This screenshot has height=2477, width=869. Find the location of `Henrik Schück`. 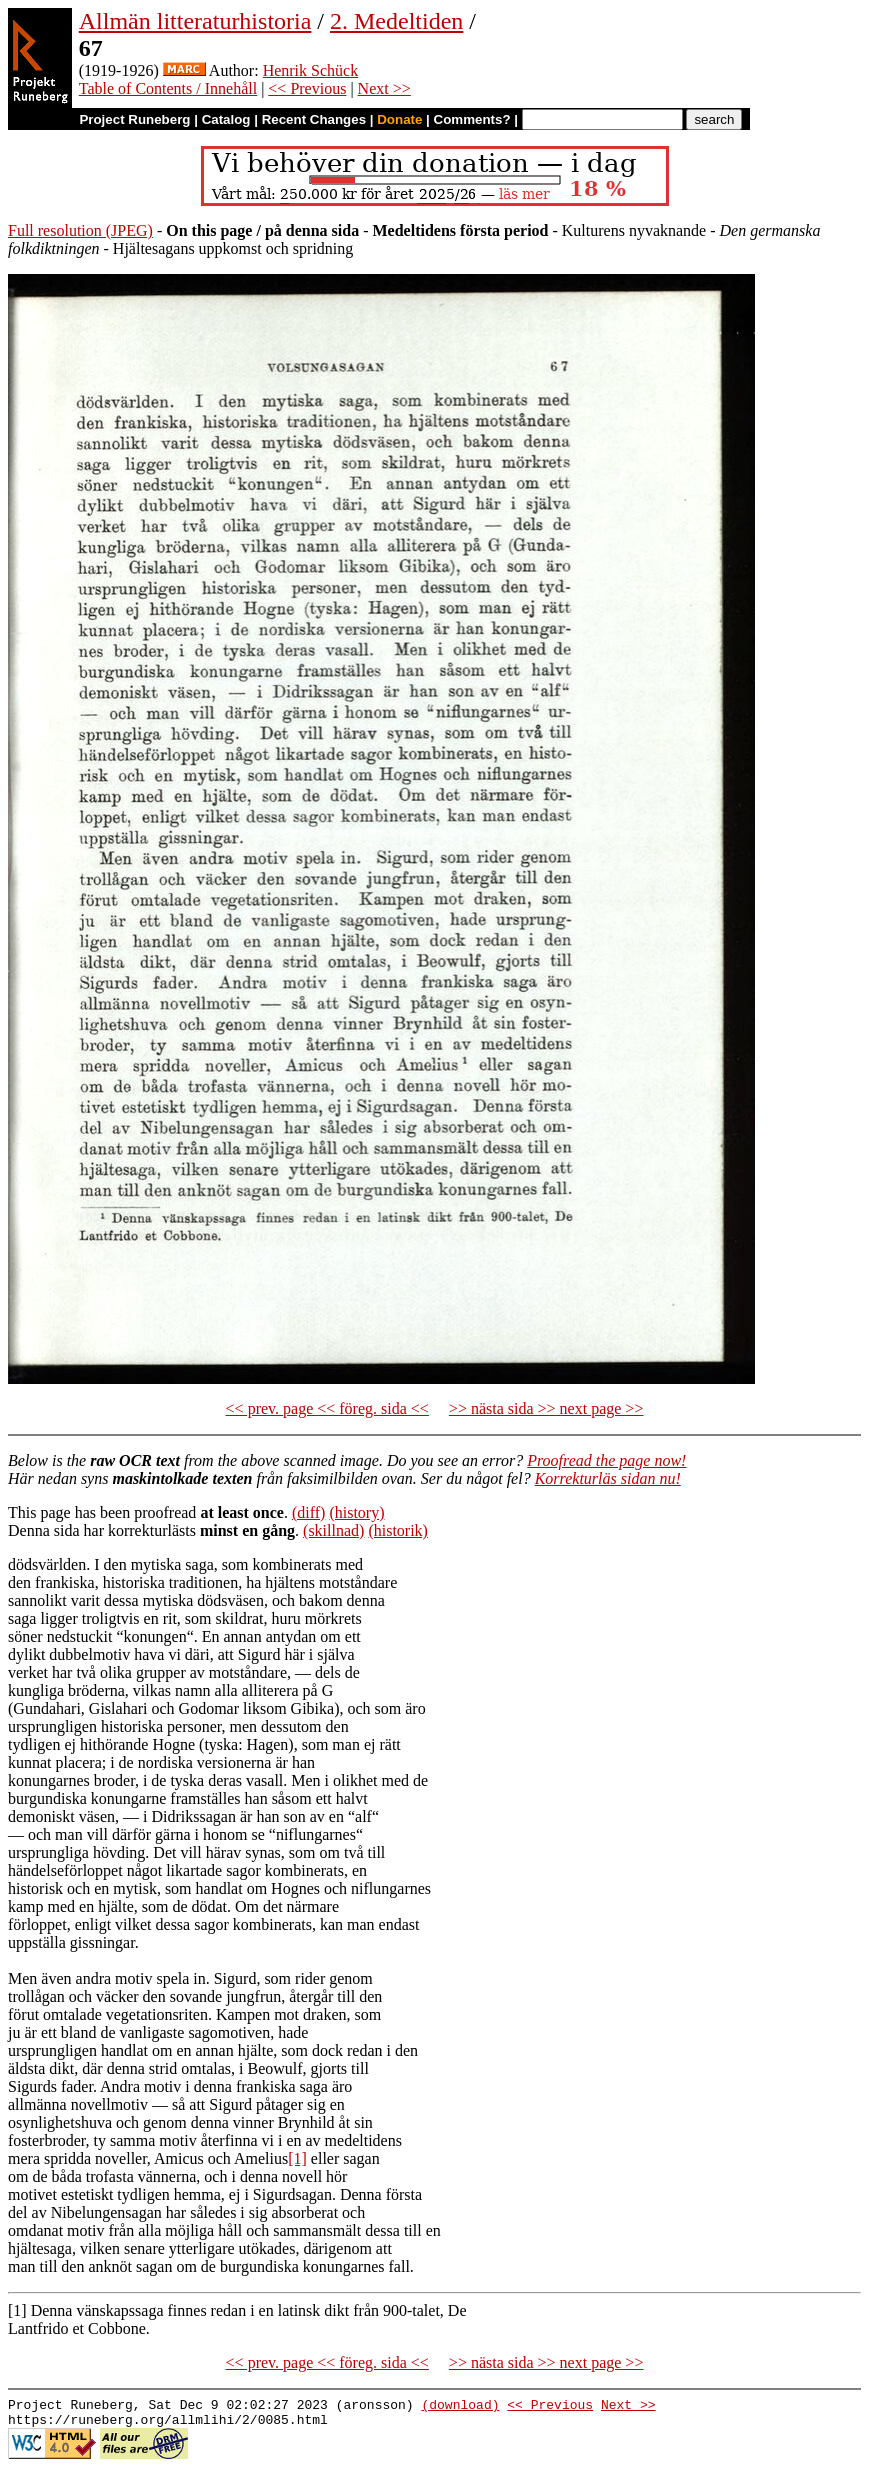

Henrik Schück is located at coordinates (311, 70).